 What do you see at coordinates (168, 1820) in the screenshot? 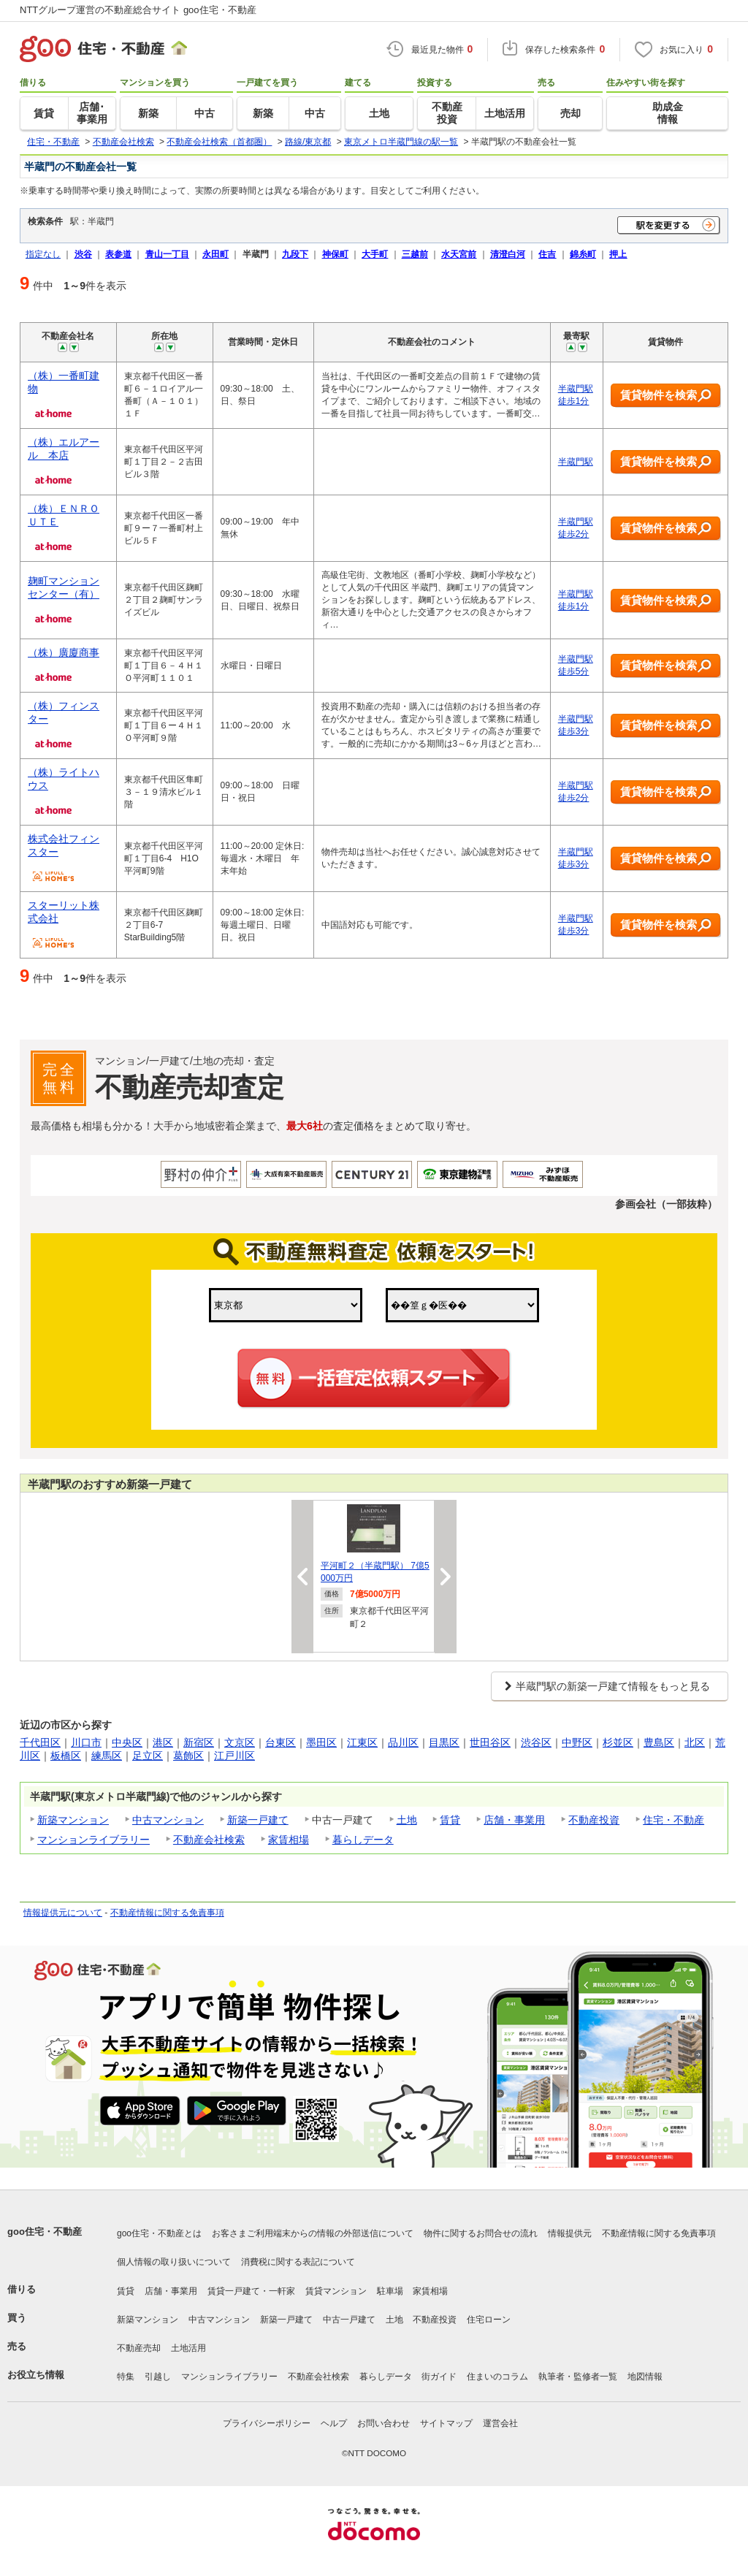
I see `中古マンション` at bounding box center [168, 1820].